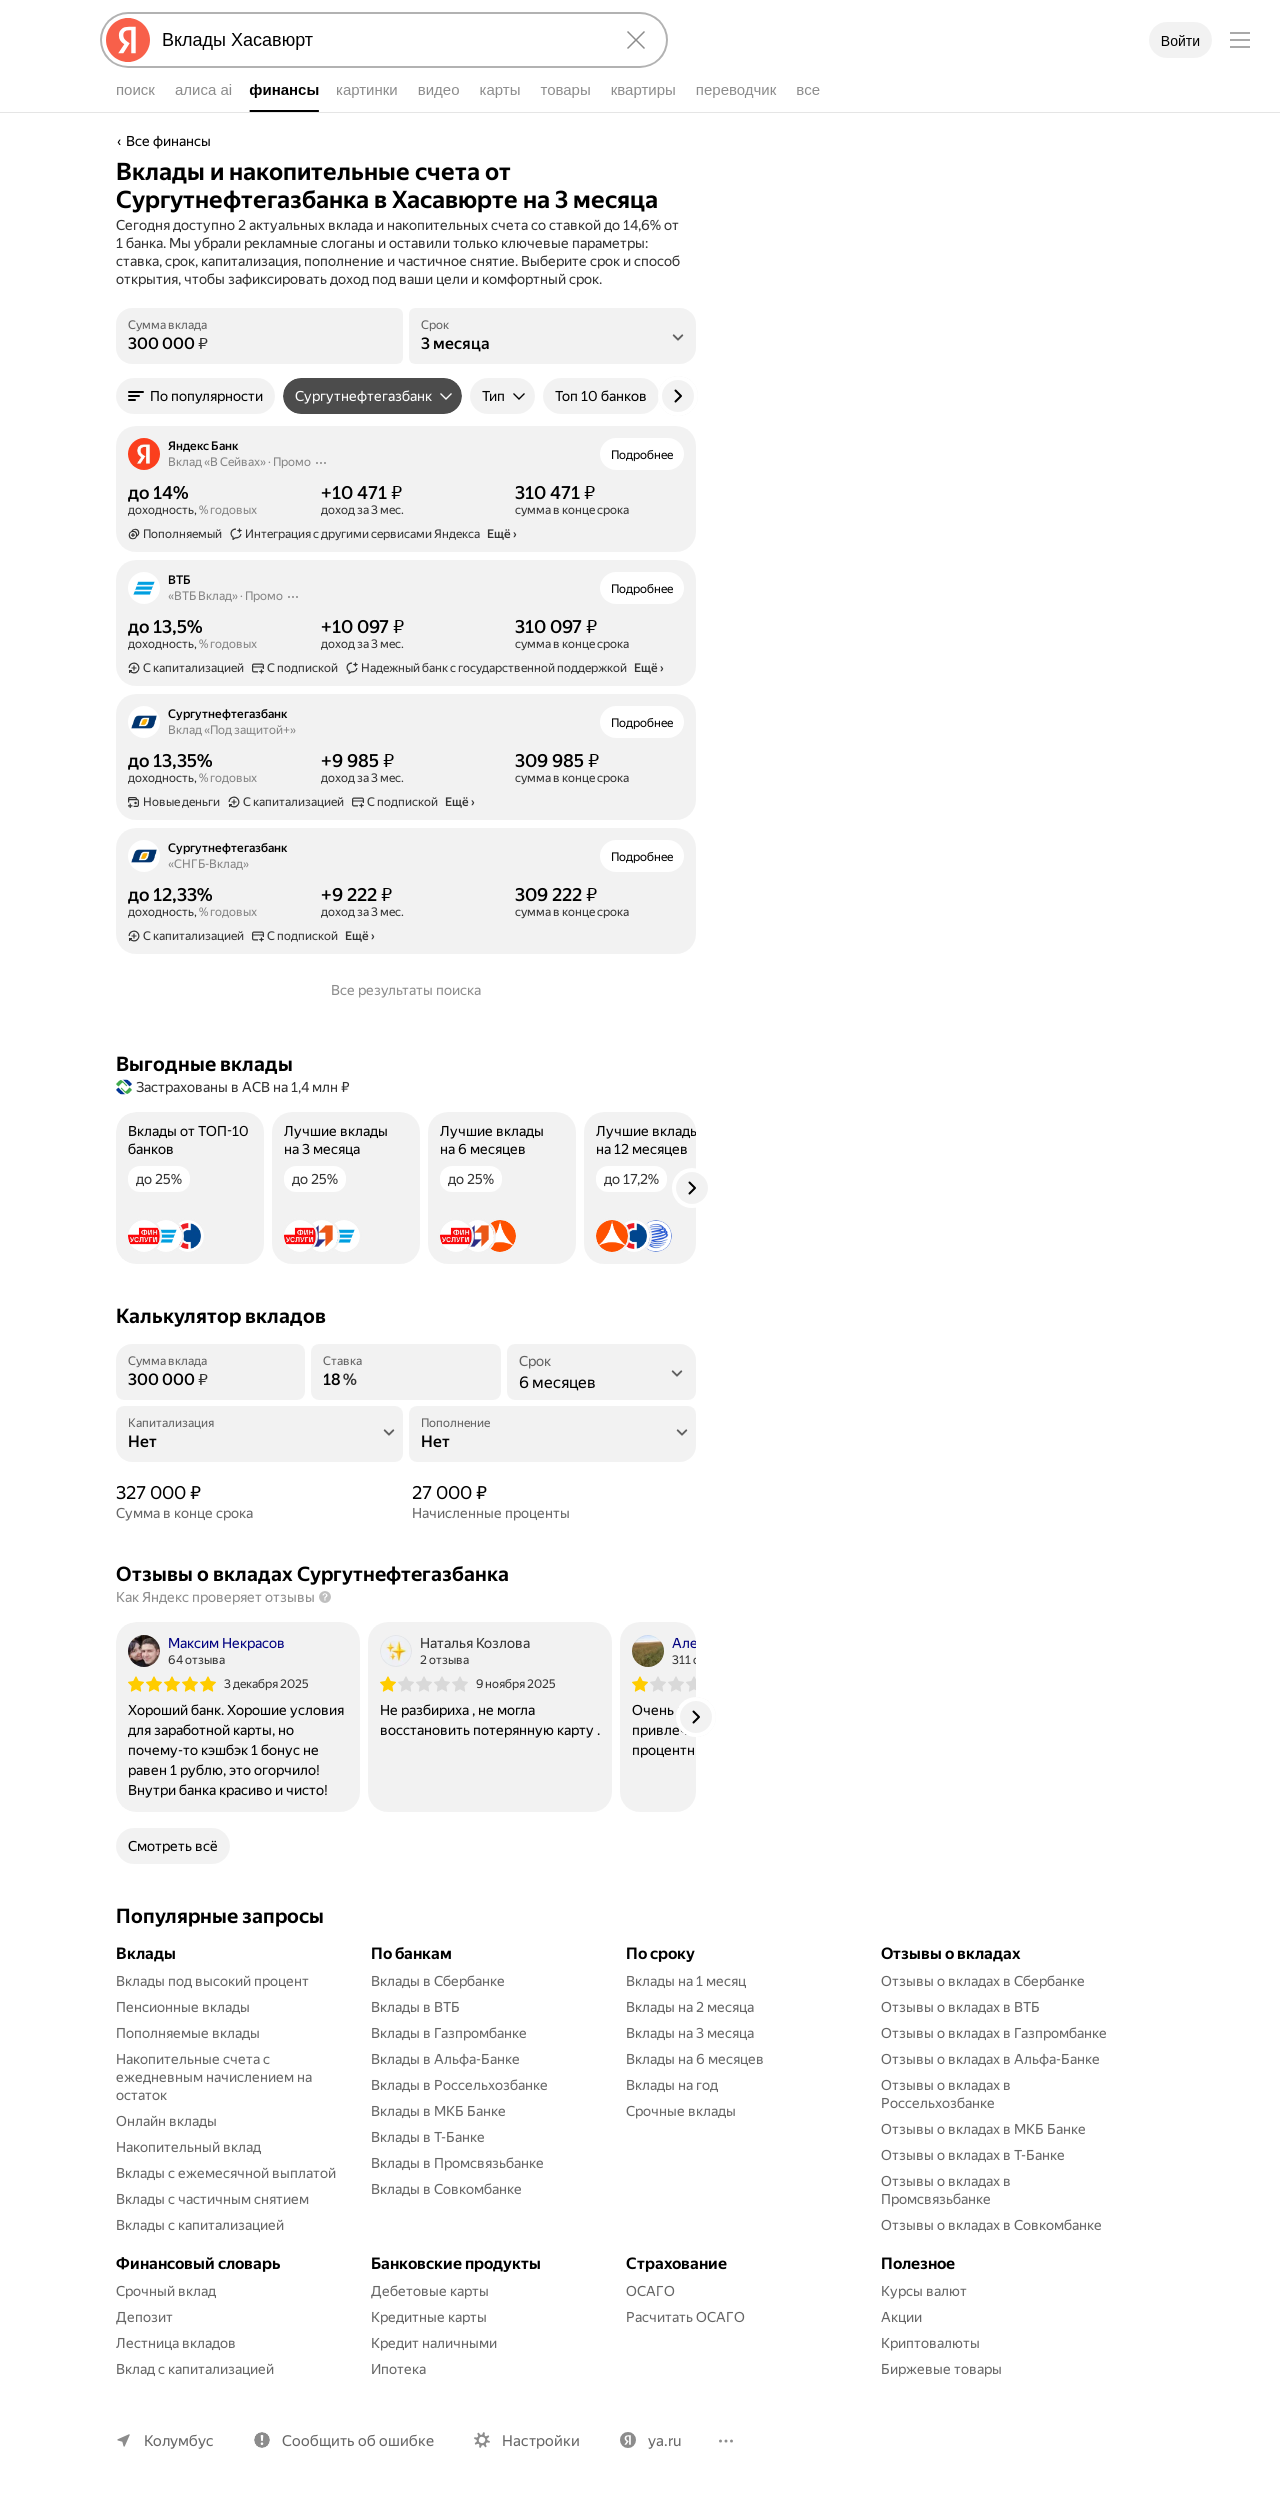  What do you see at coordinates (434, 2343) in the screenshot?
I see `Кредит наличными` at bounding box center [434, 2343].